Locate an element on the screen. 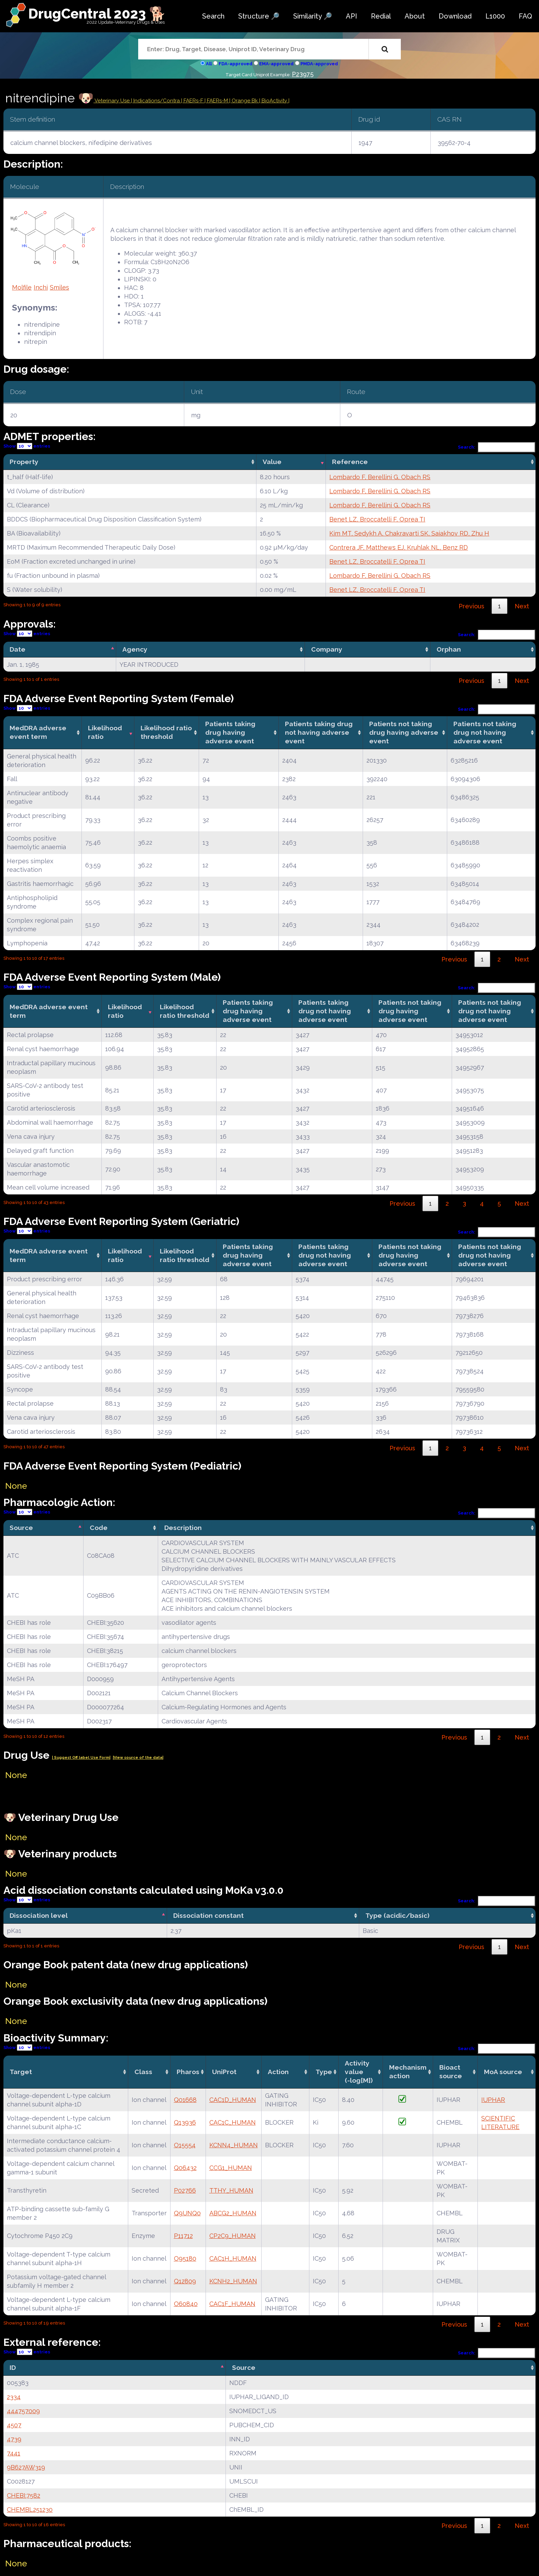  Similarity 🔎 is located at coordinates (312, 16).